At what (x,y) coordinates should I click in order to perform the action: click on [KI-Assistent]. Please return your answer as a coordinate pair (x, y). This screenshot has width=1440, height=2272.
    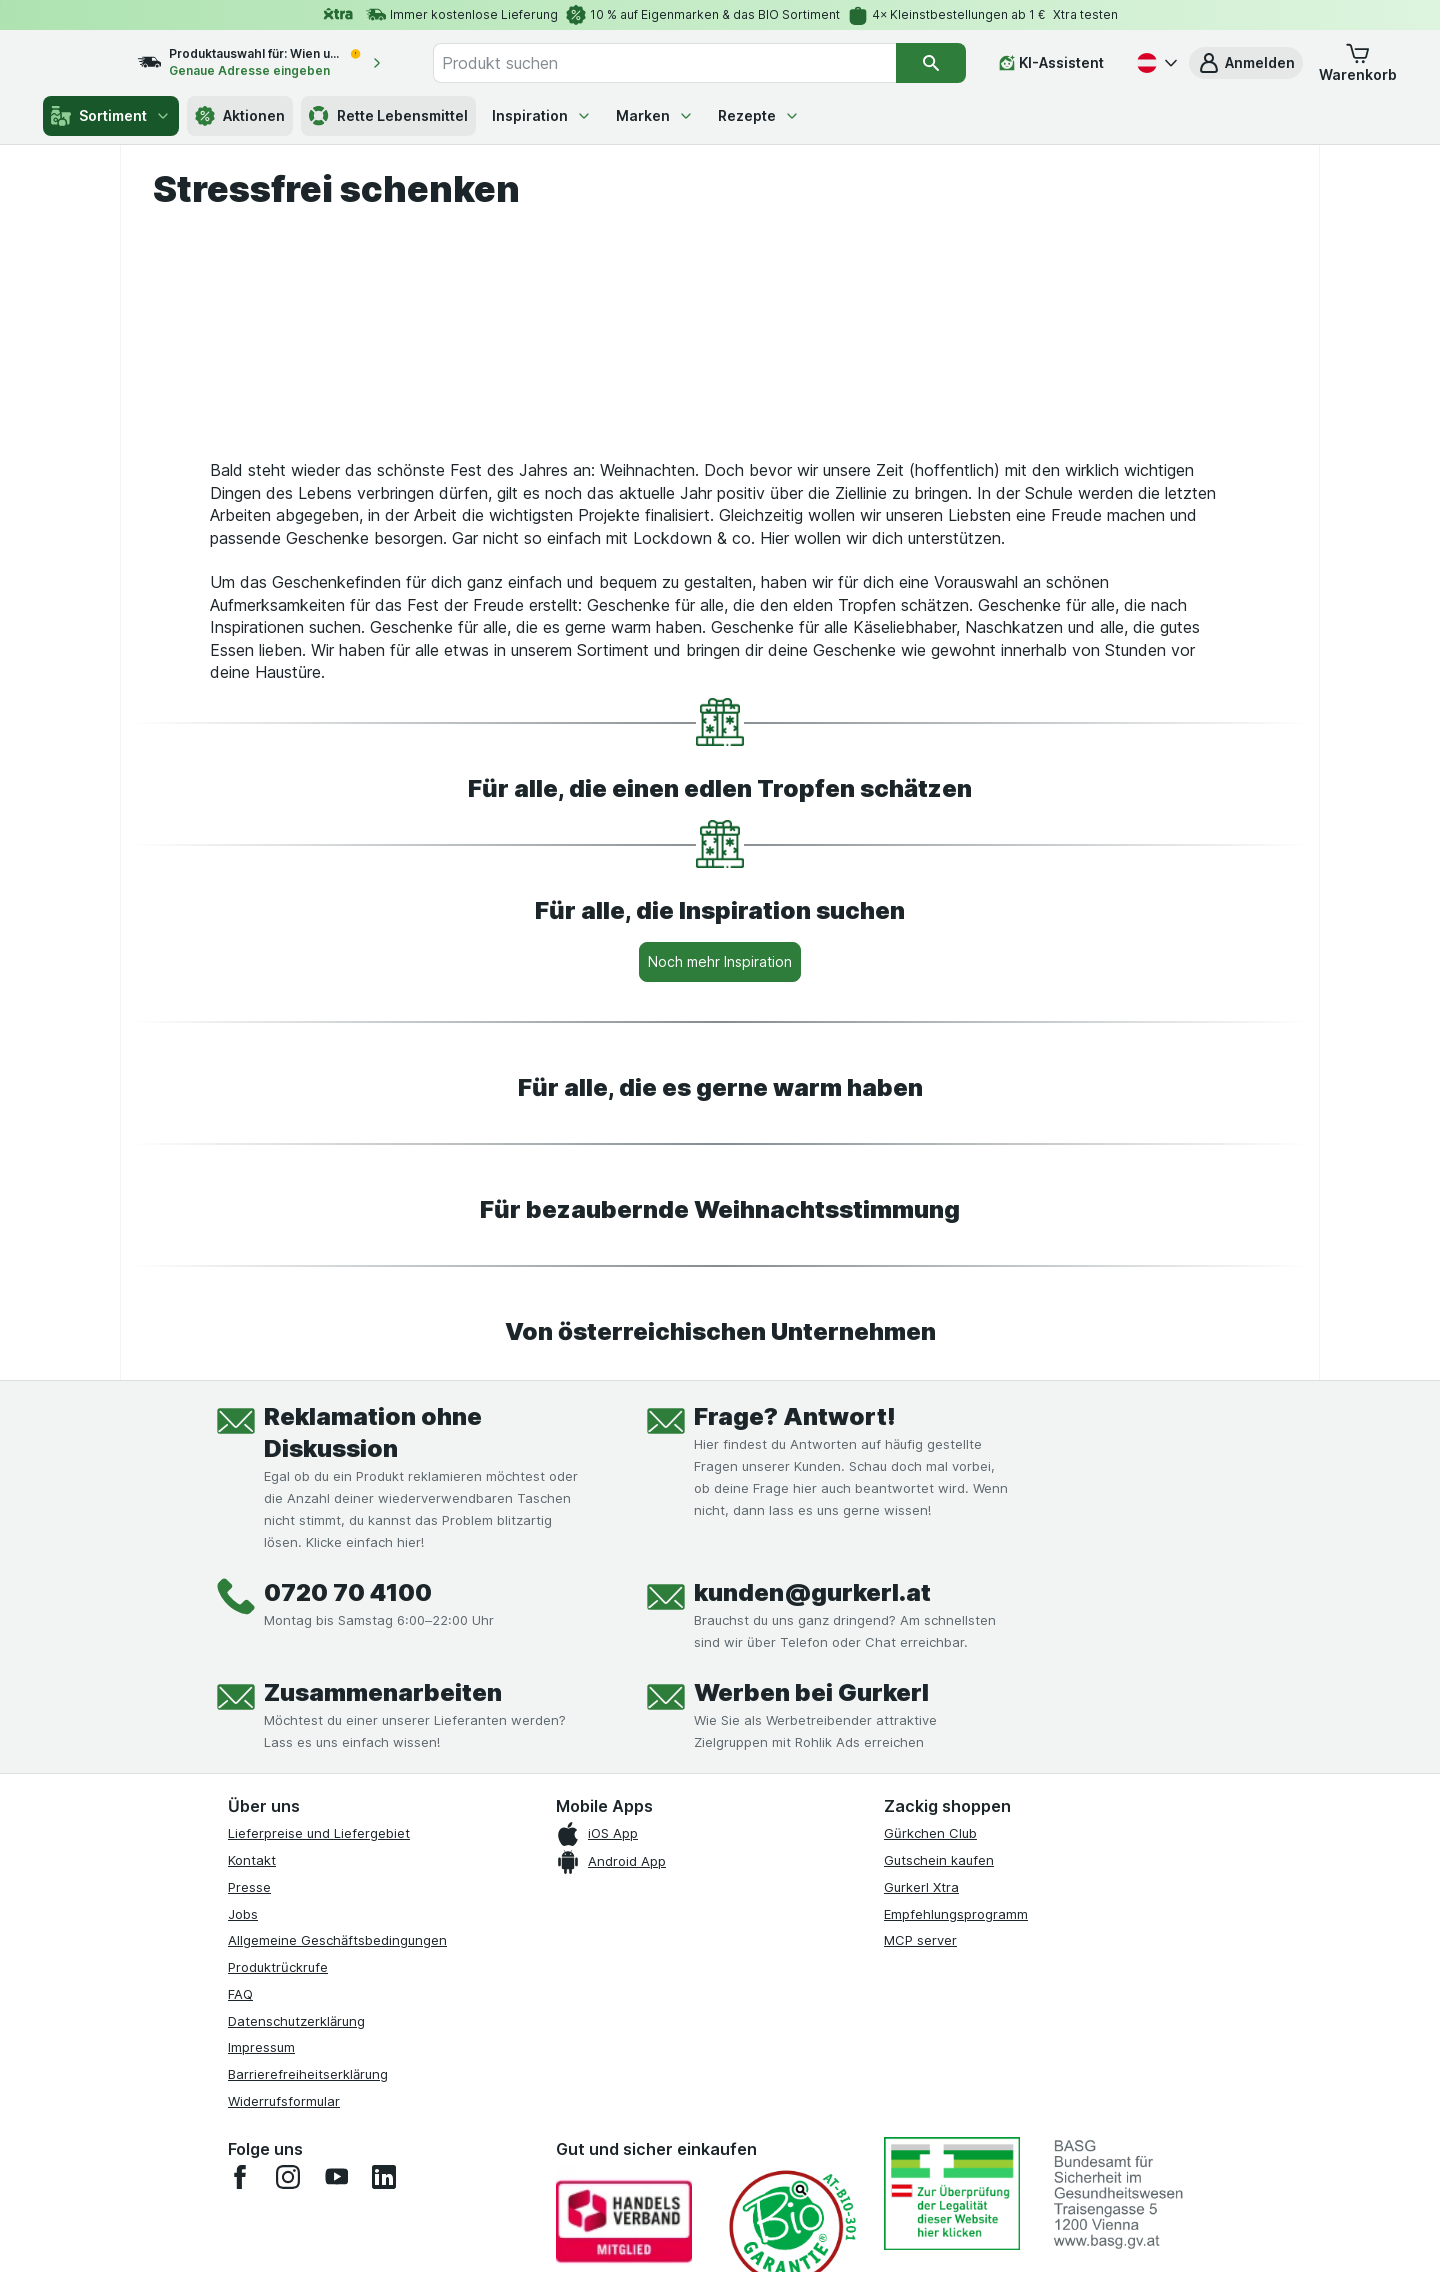
    Looking at the image, I should click on (1051, 63).